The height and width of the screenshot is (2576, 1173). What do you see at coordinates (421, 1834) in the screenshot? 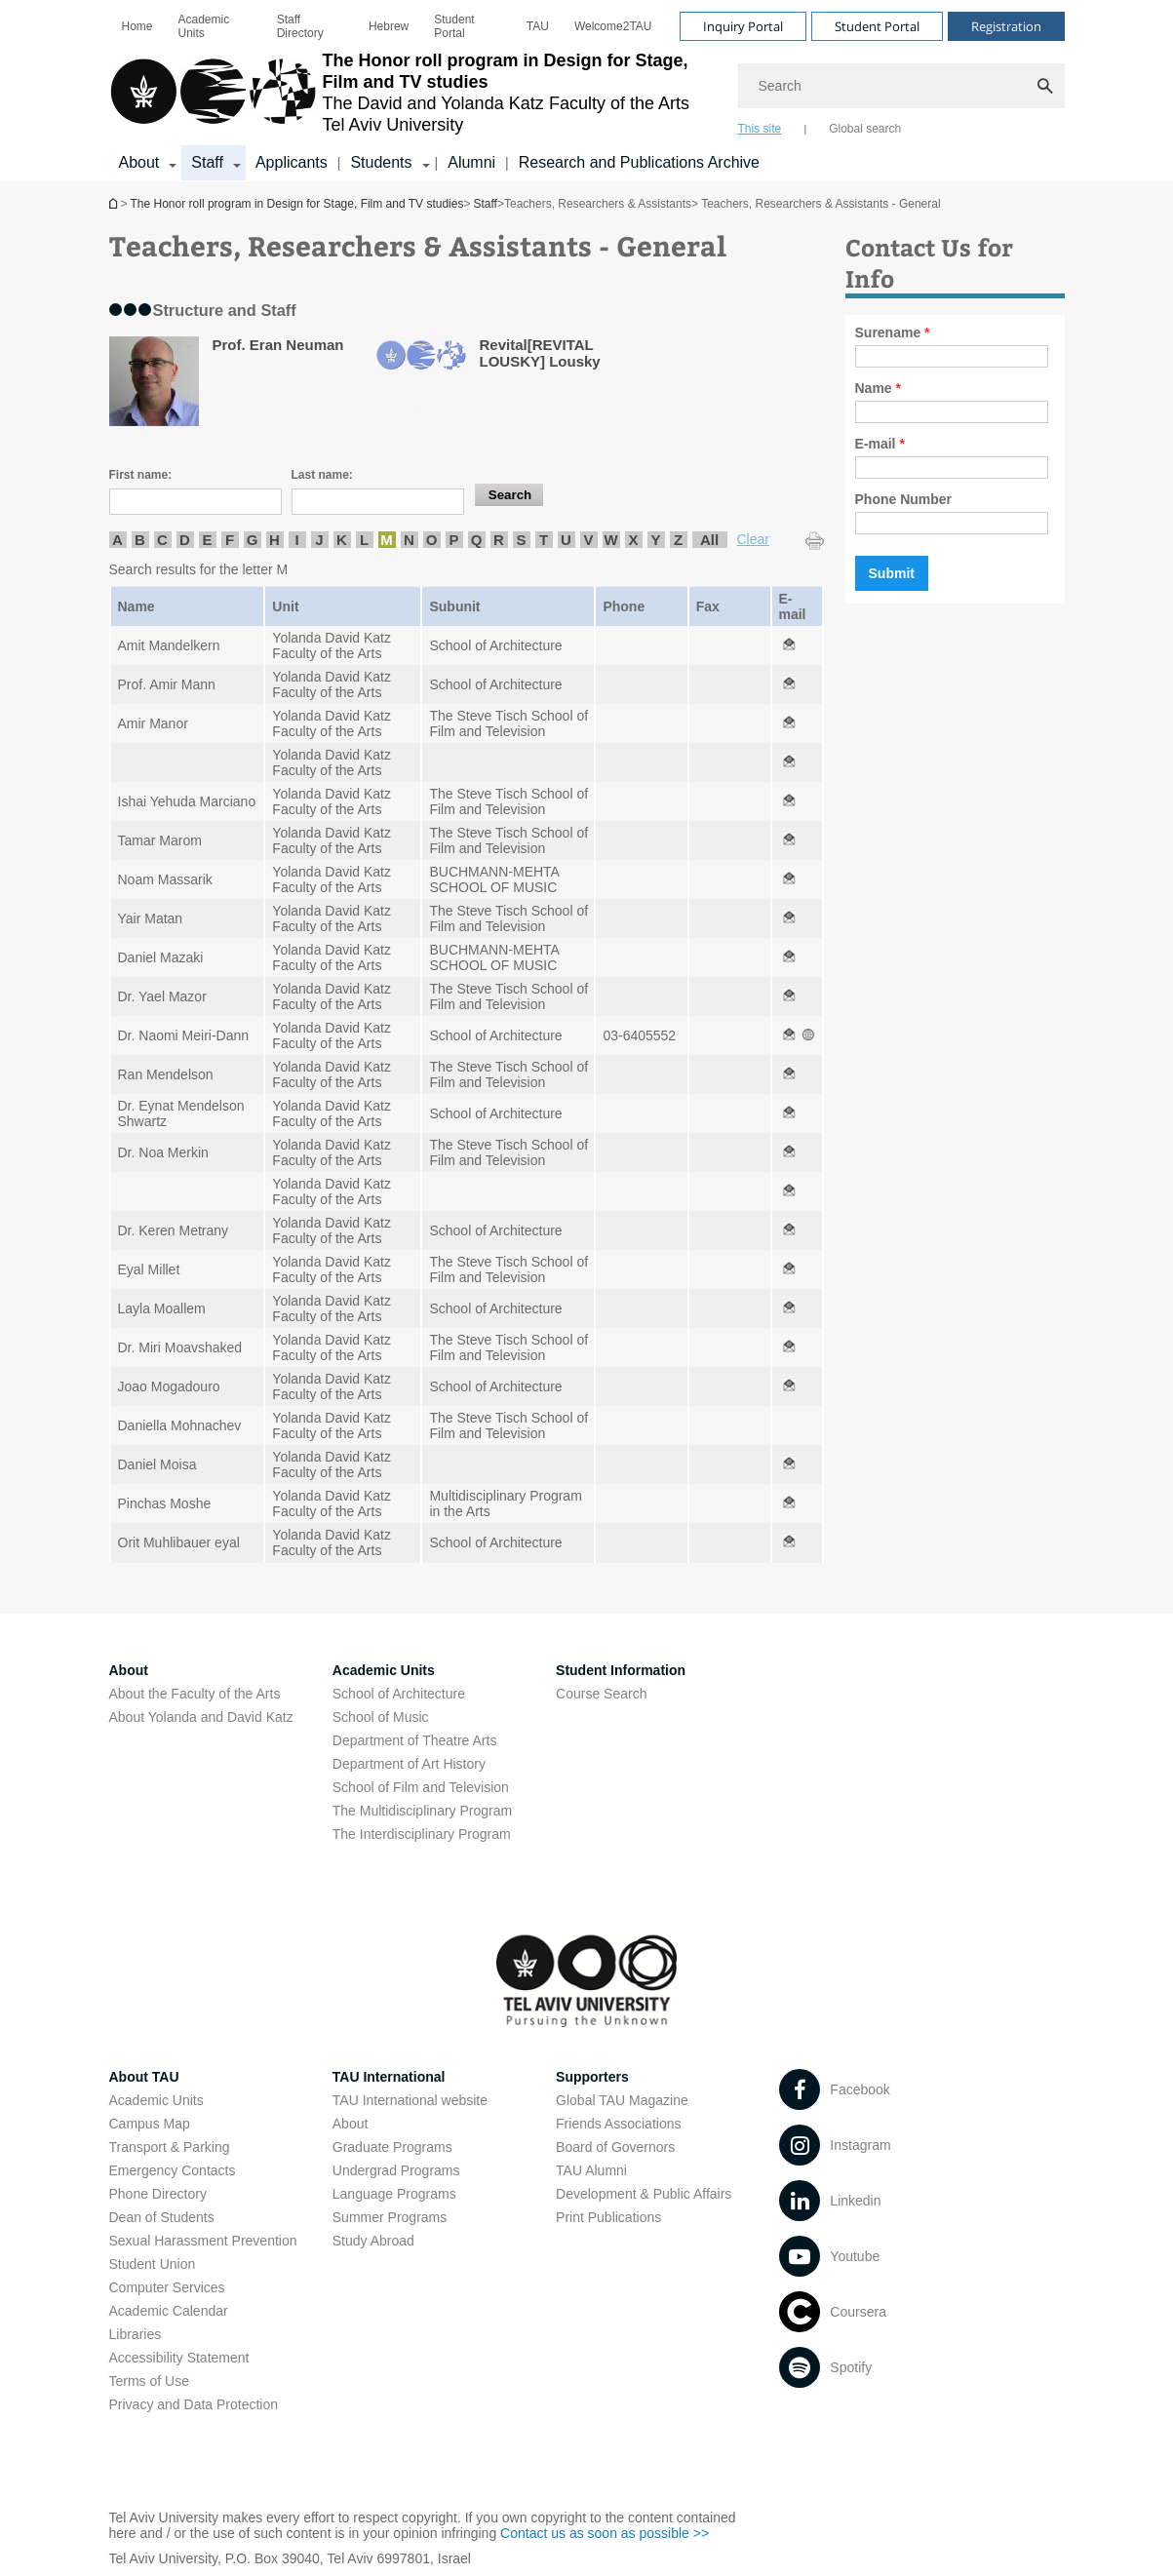
I see `The Interdisciplinary Program` at bounding box center [421, 1834].